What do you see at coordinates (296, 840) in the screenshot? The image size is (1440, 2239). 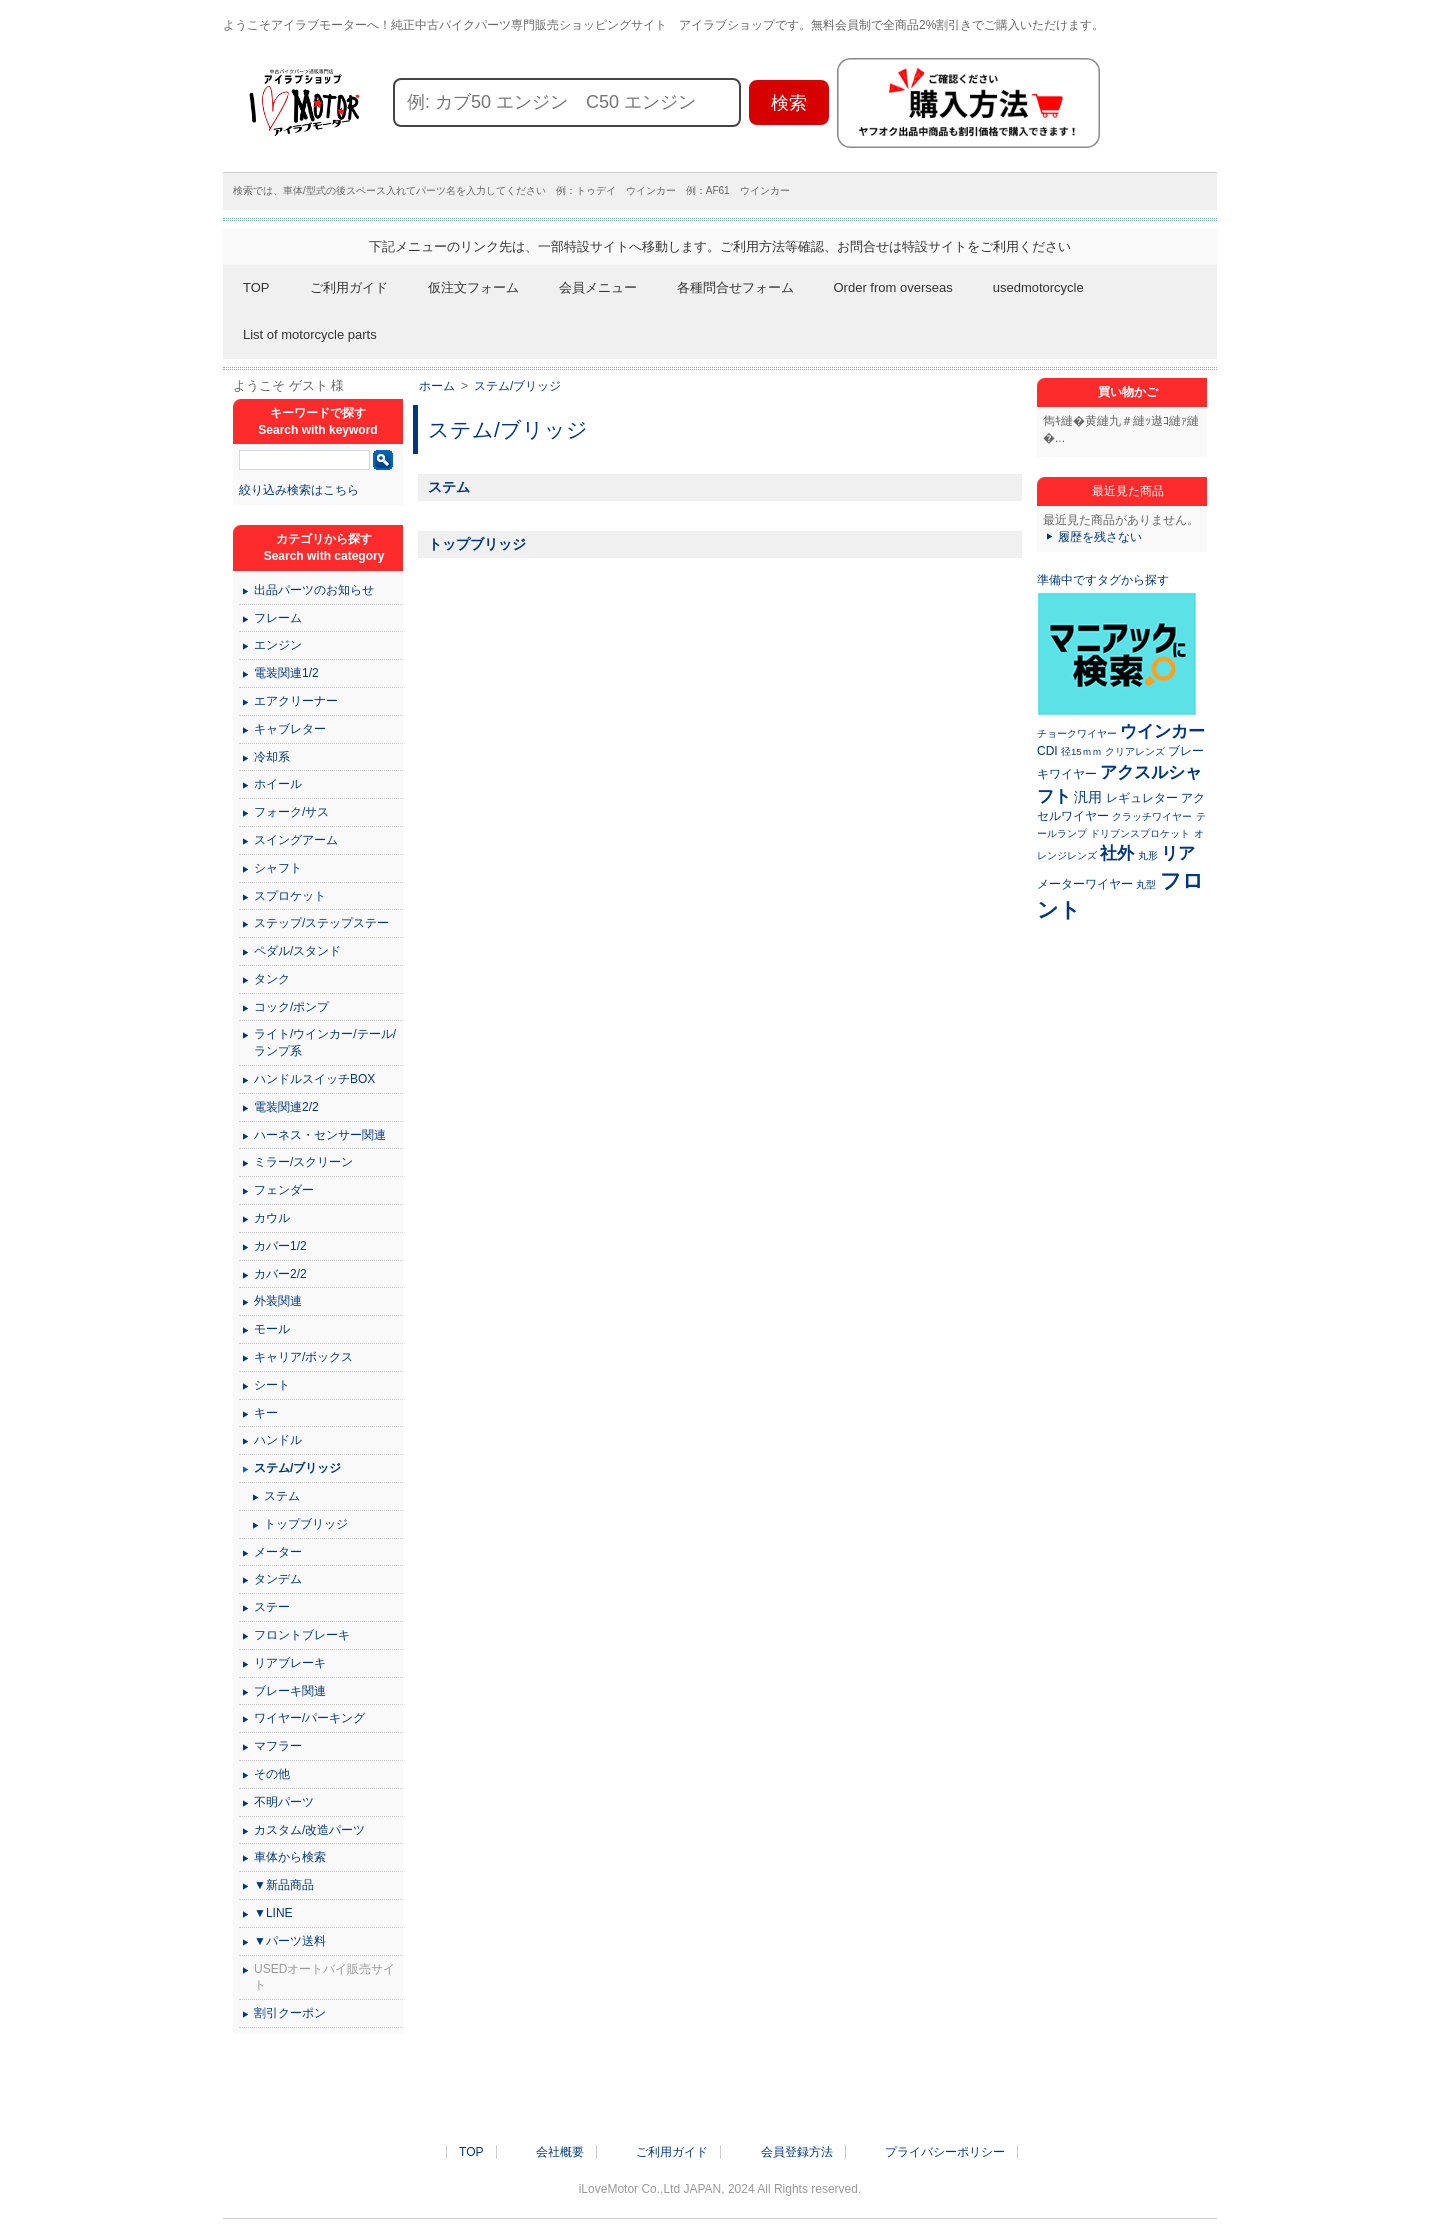 I see `スイングアーム` at bounding box center [296, 840].